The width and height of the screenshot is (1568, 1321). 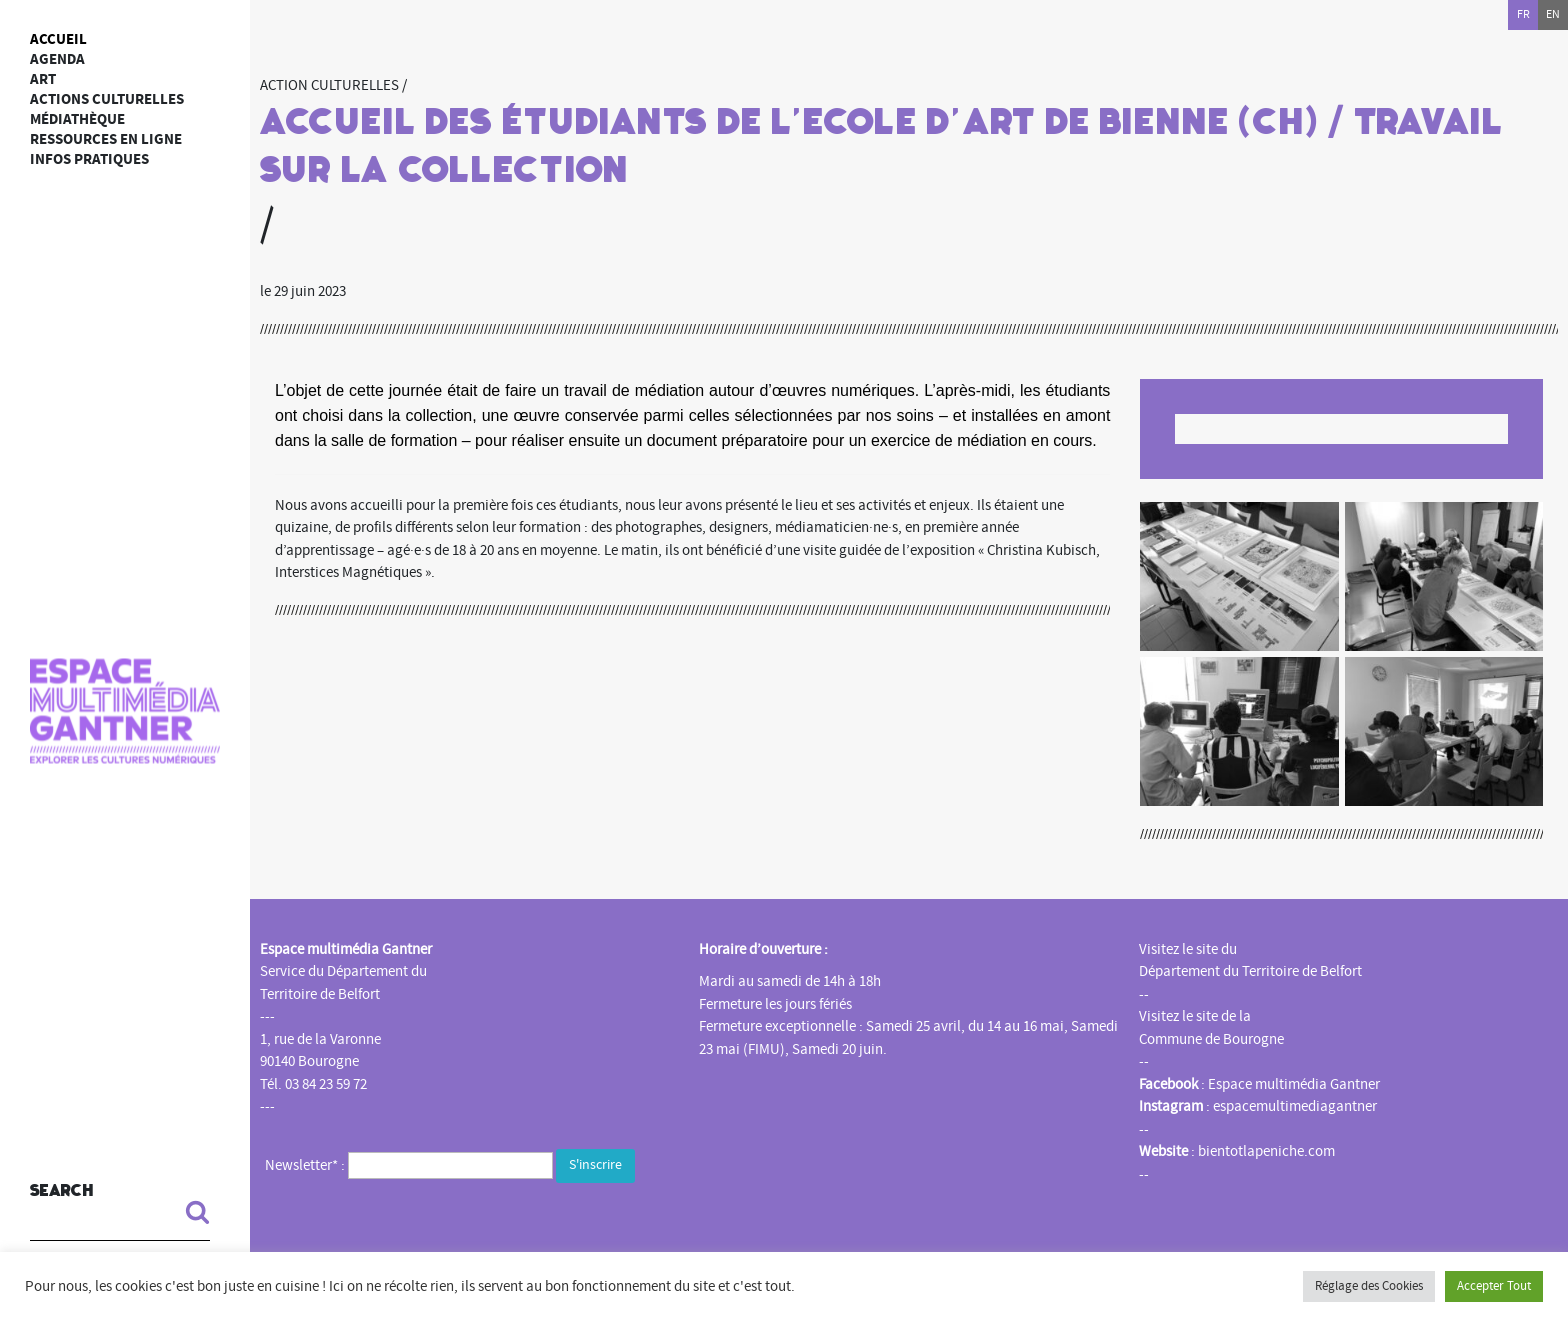 What do you see at coordinates (58, 39) in the screenshot?
I see `Accueil` at bounding box center [58, 39].